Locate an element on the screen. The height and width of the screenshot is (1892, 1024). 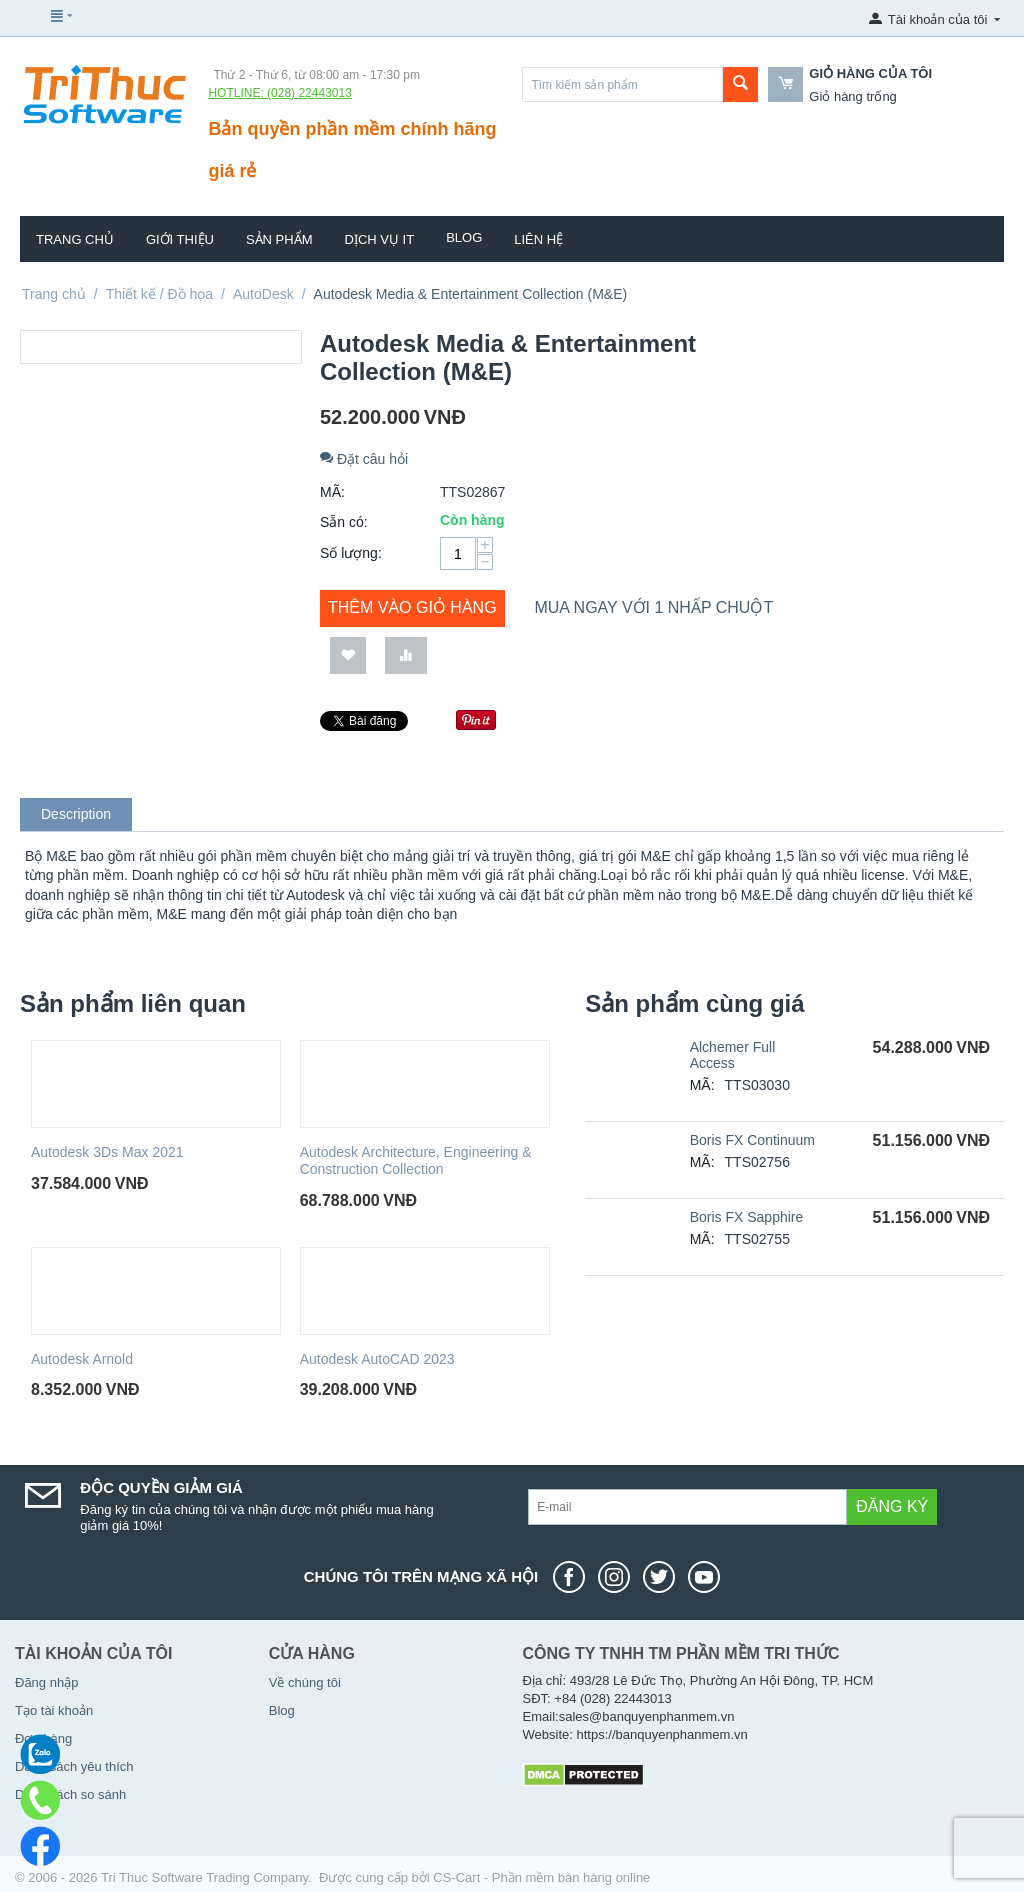
CS-Cart - Phần mềm bán hàng online is located at coordinates (541, 1877).